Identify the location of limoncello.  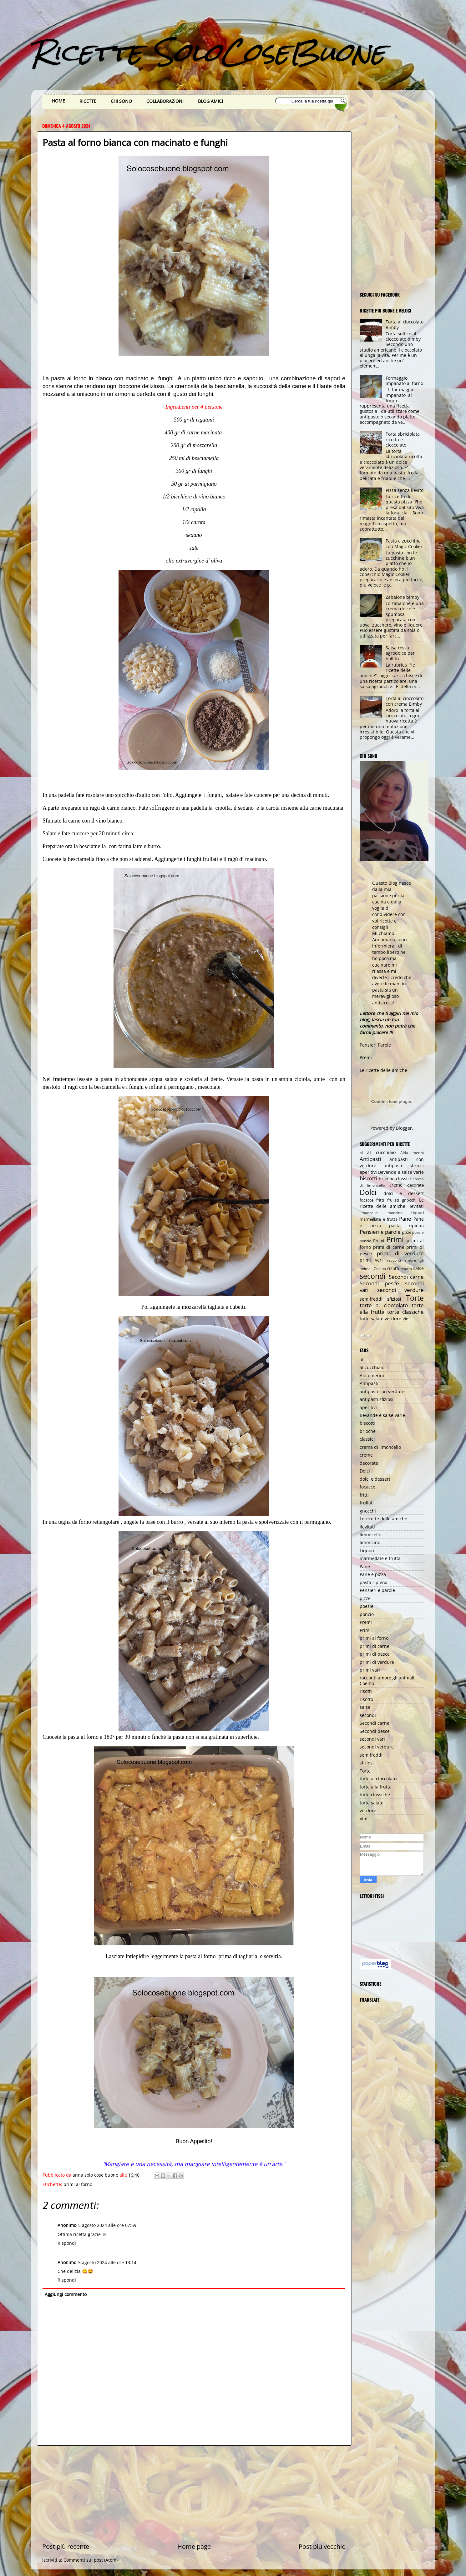
(368, 1212).